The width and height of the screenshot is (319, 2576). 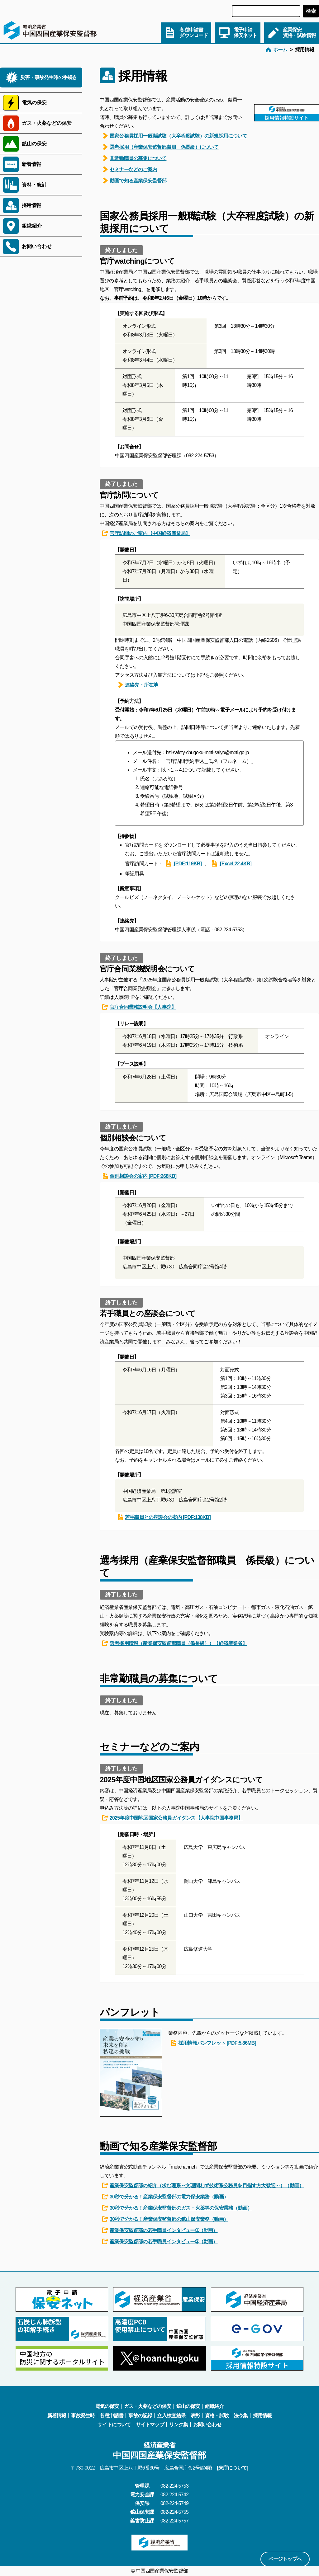 What do you see at coordinates (188, 2406) in the screenshot?
I see `鉱山の保安` at bounding box center [188, 2406].